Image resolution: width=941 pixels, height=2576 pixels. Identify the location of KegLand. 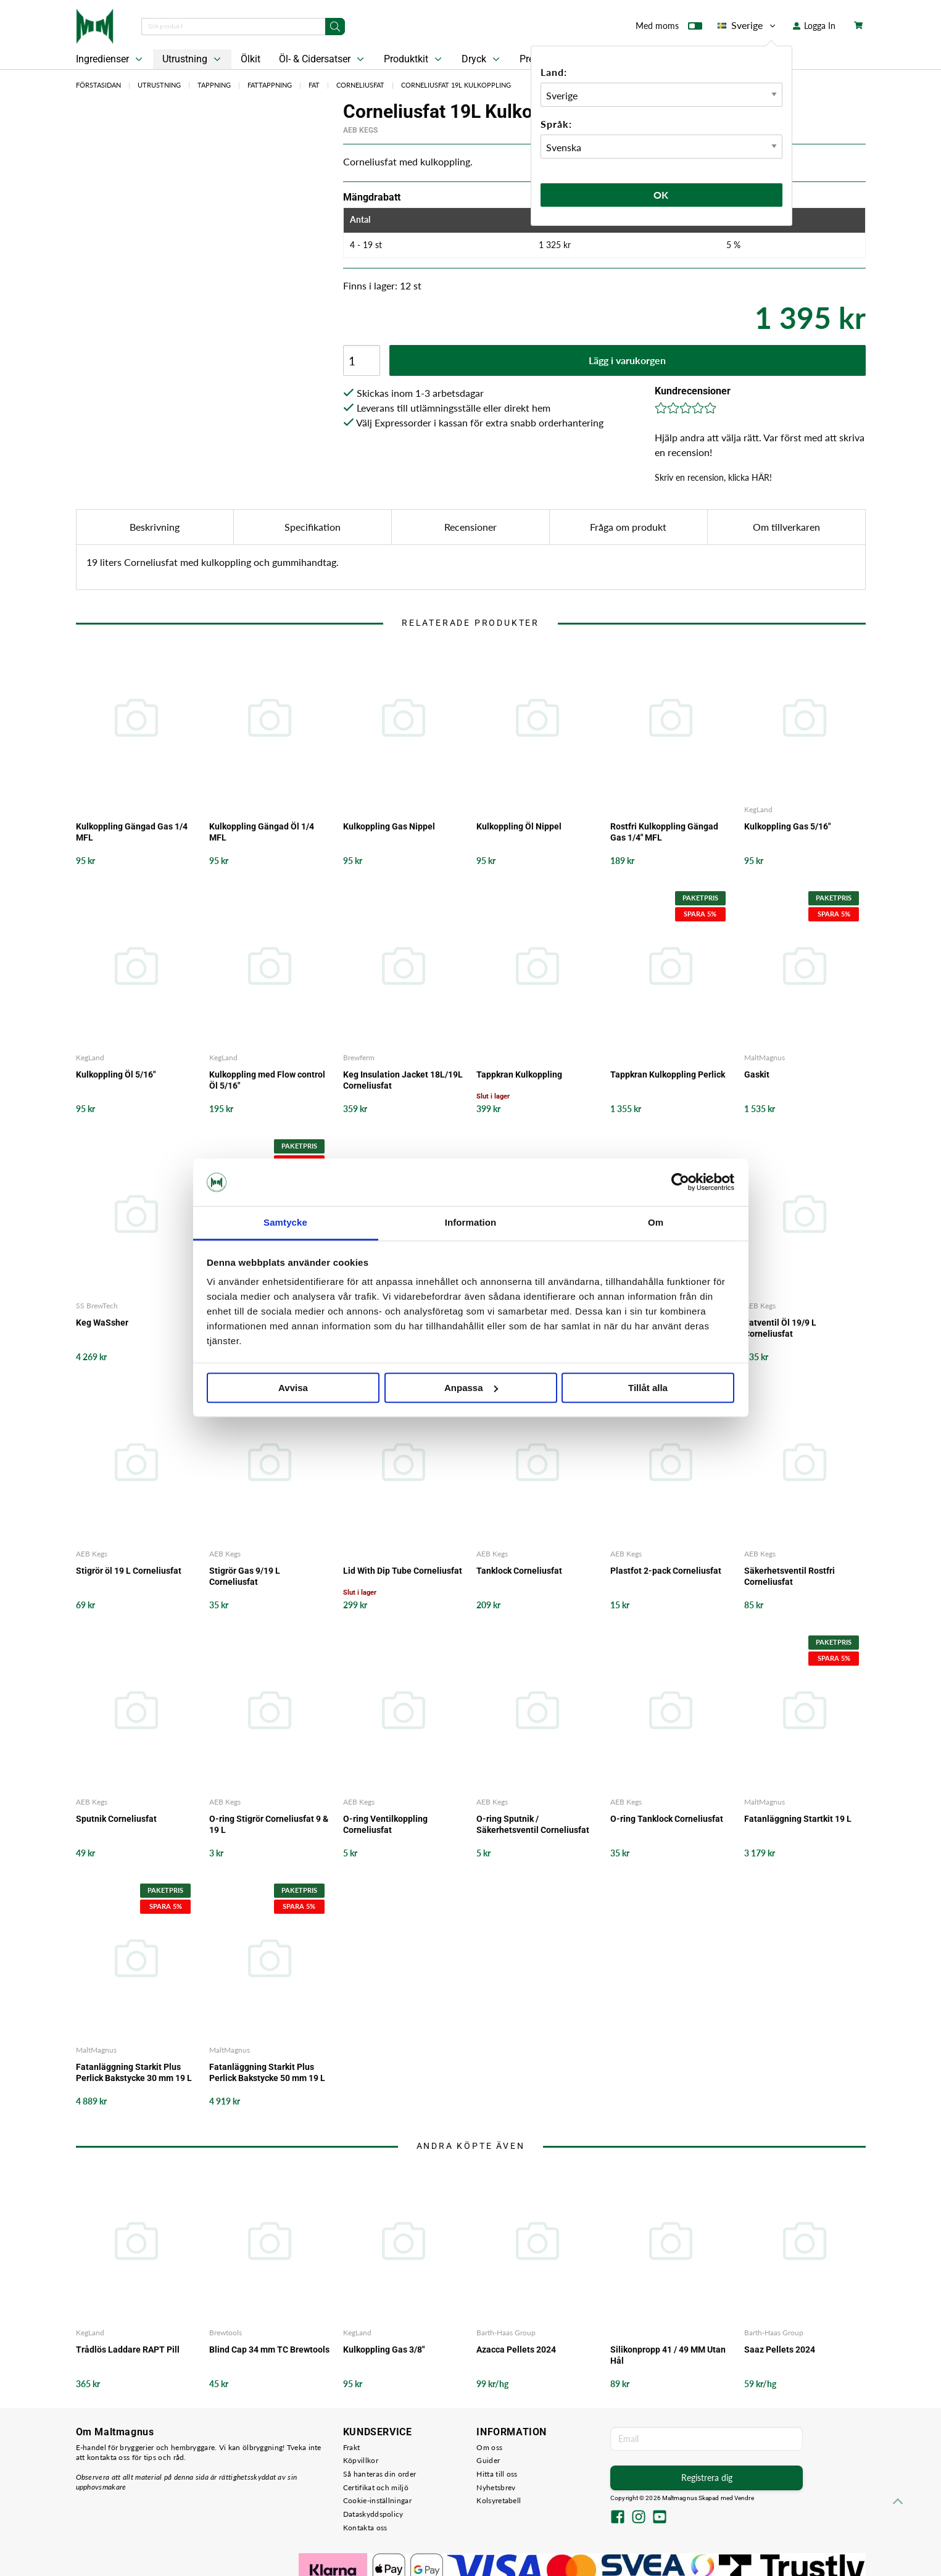
(758, 809).